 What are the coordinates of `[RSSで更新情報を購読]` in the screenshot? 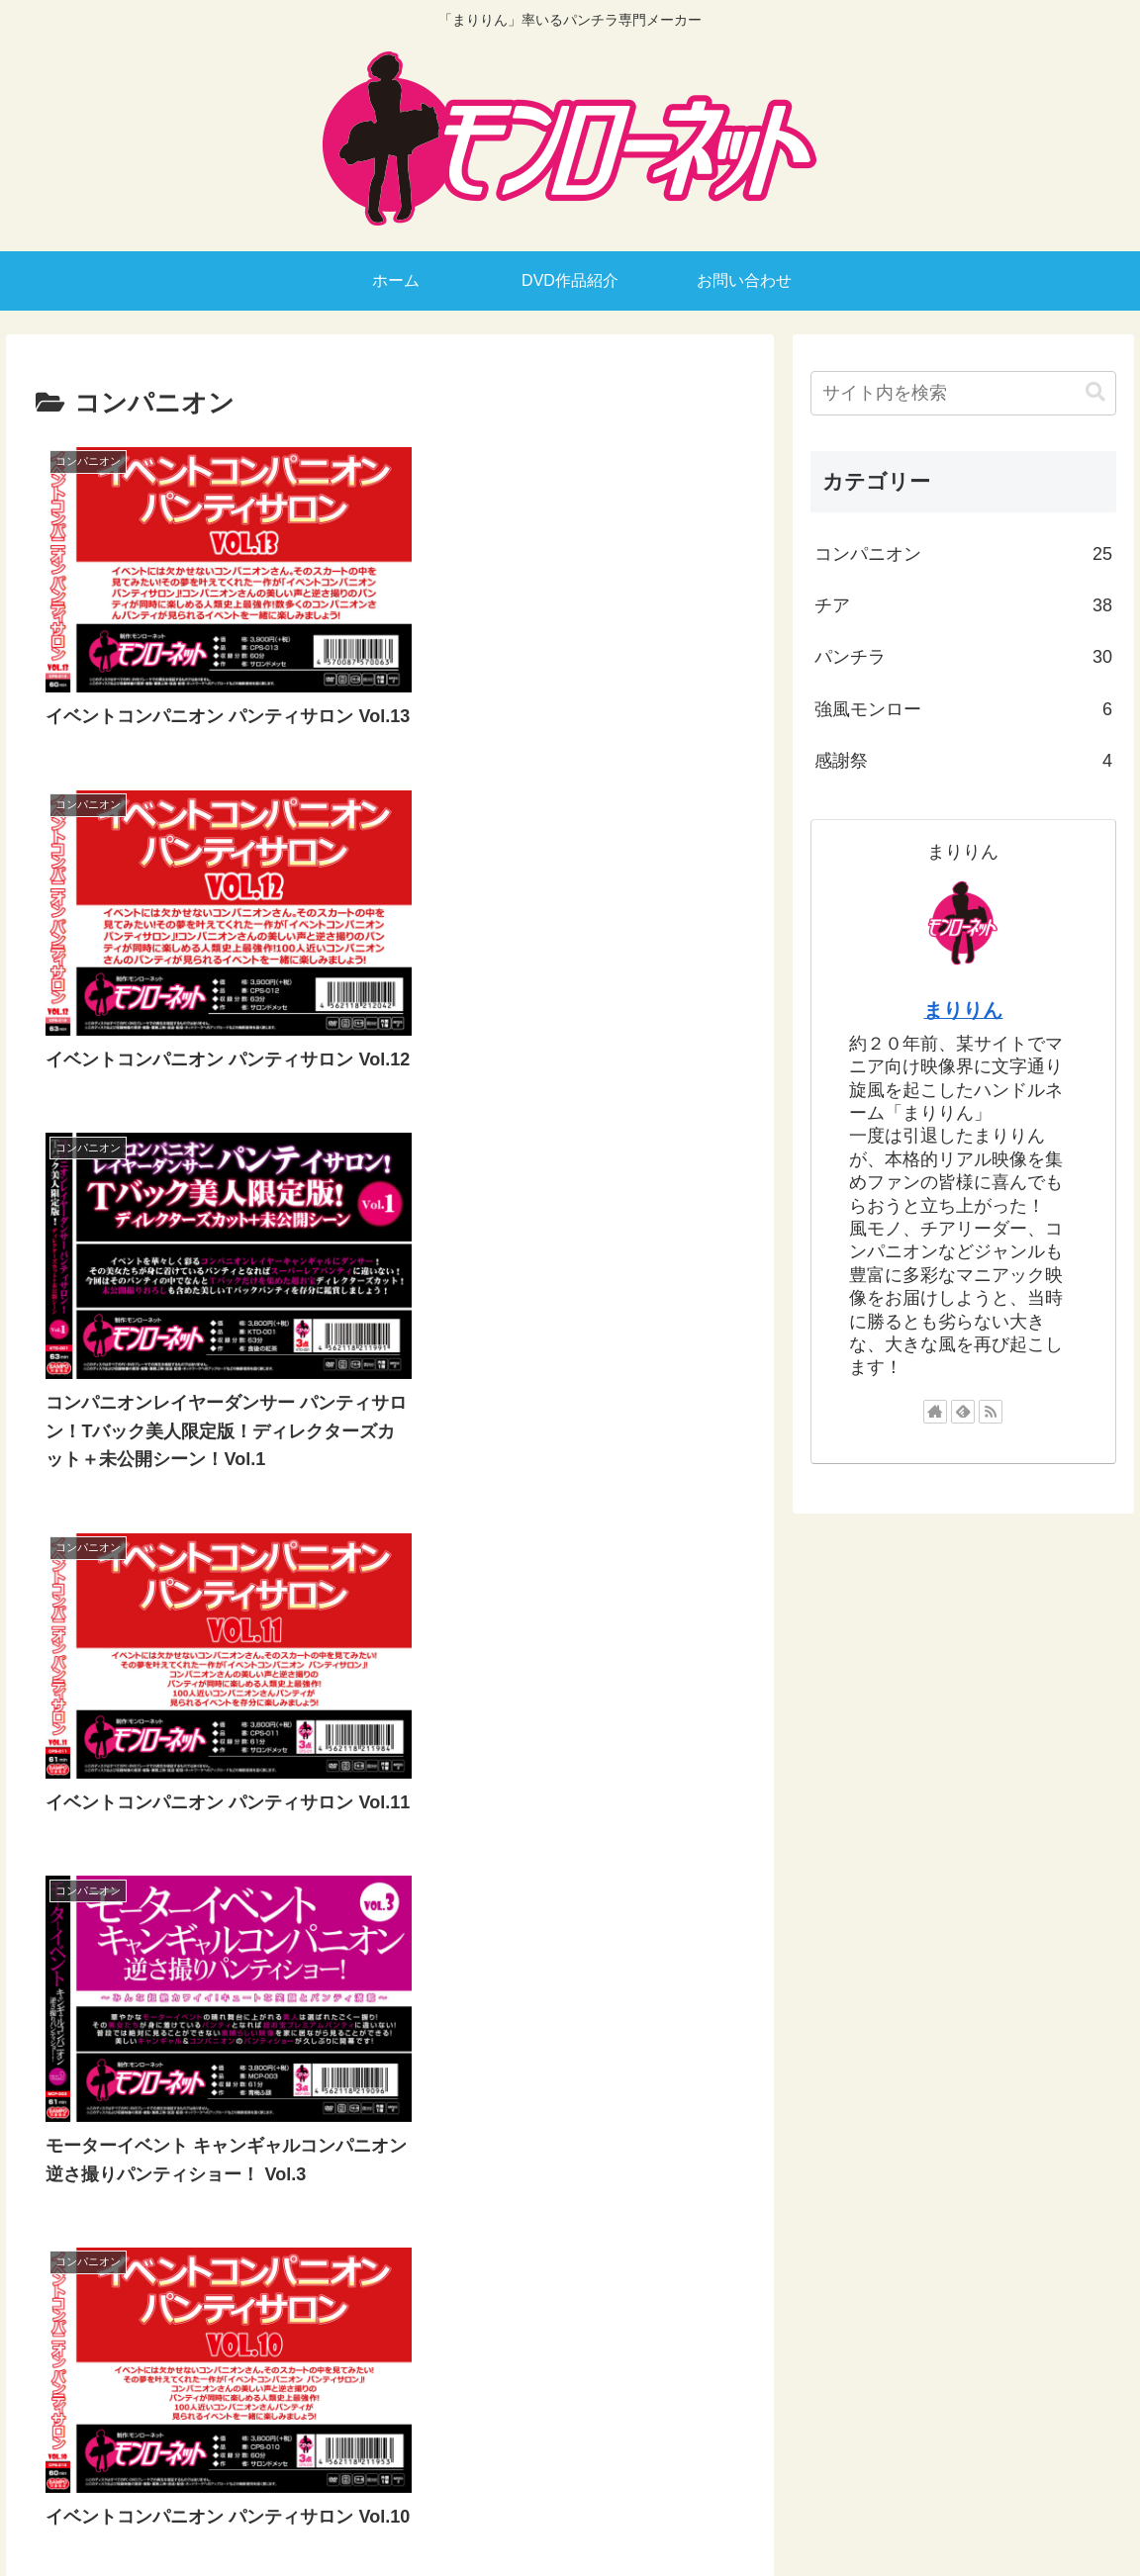 It's located at (990, 1412).